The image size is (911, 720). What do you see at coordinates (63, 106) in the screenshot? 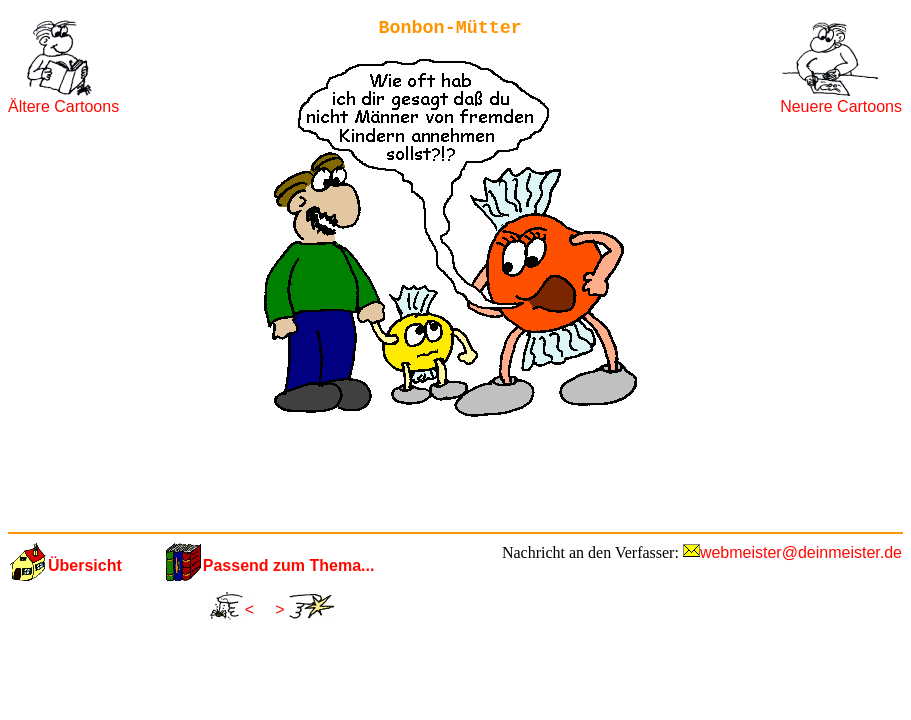
I see `Ältere Cartoons` at bounding box center [63, 106].